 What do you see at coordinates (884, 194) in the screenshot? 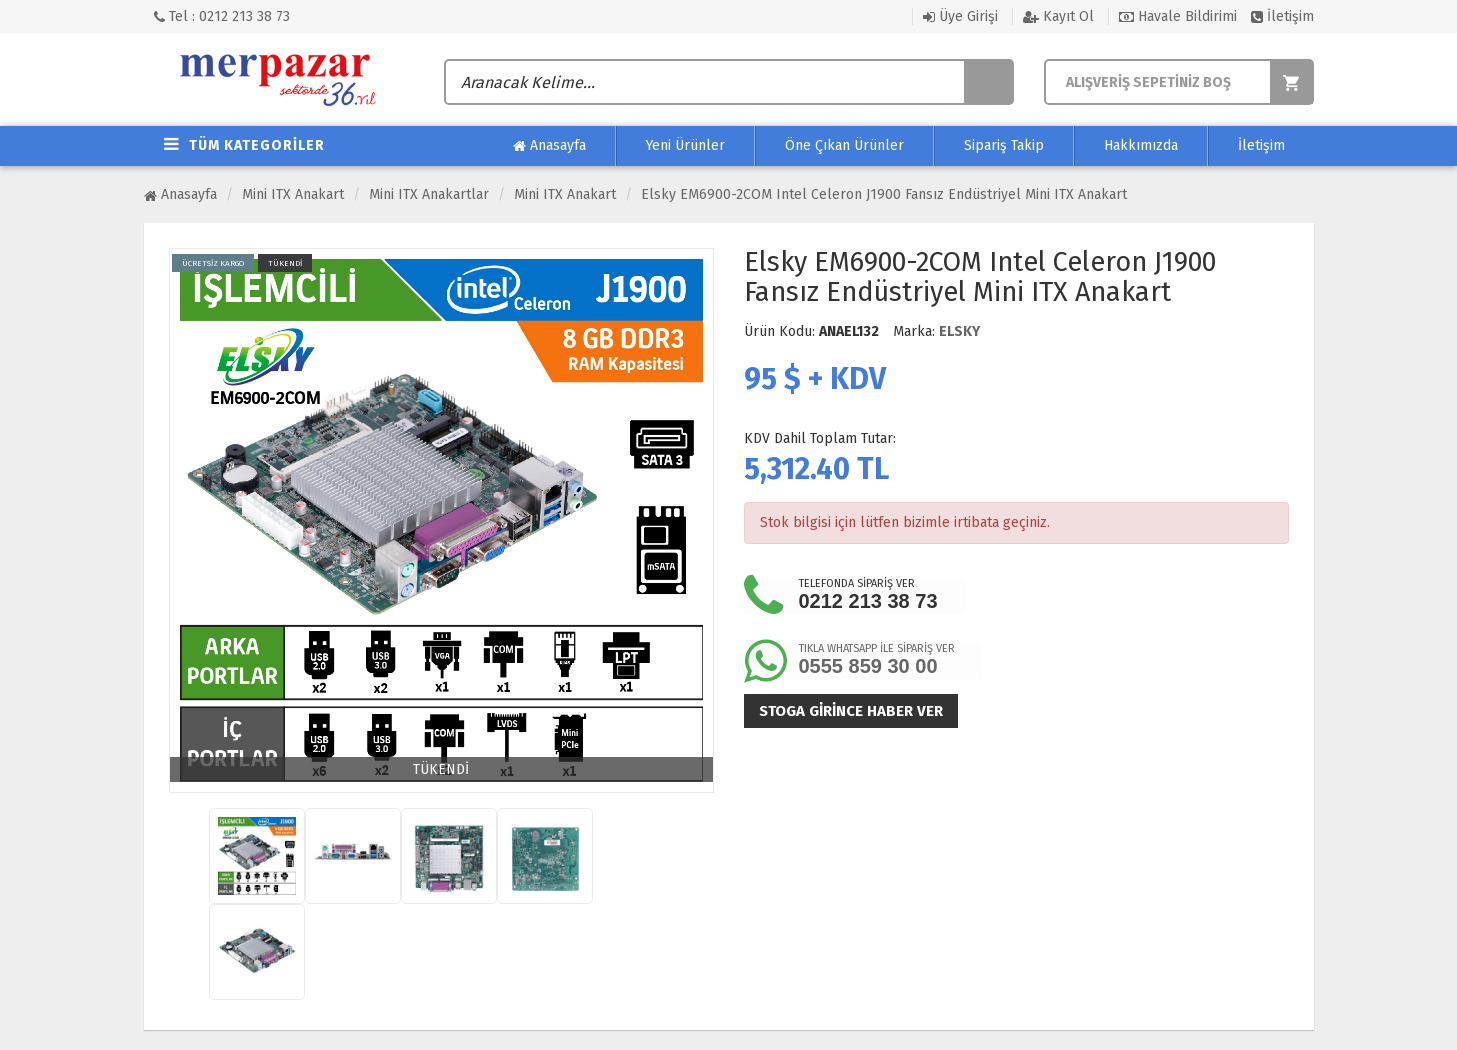
I see `Elsky EM6900-2COM Intel Celeron J1900 Fansız Endüstriyel Mini ITX Anakart` at bounding box center [884, 194].